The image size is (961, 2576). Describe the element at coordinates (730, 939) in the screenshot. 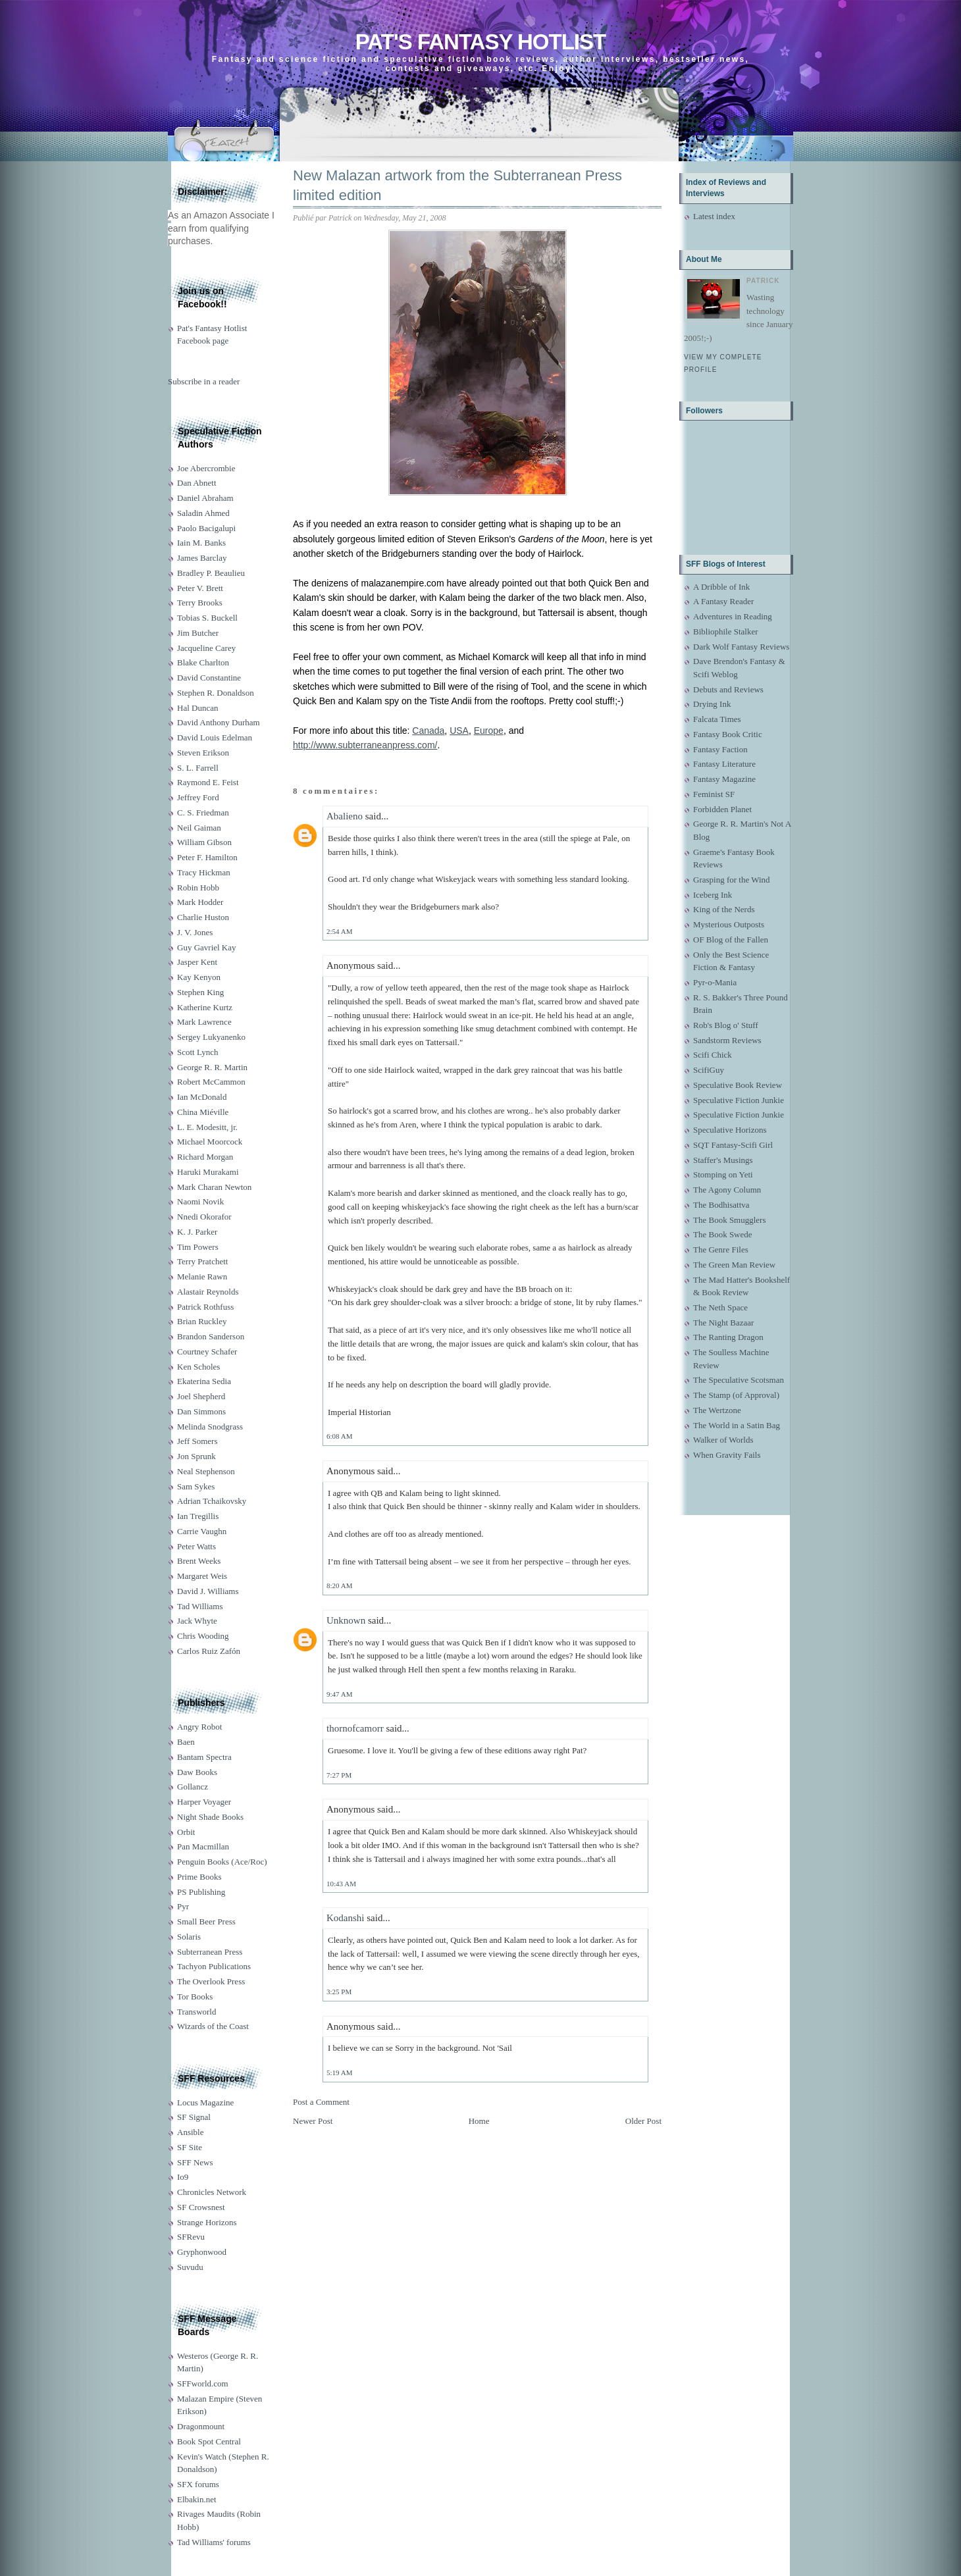

I see `OF Blog of the Fallen` at that location.